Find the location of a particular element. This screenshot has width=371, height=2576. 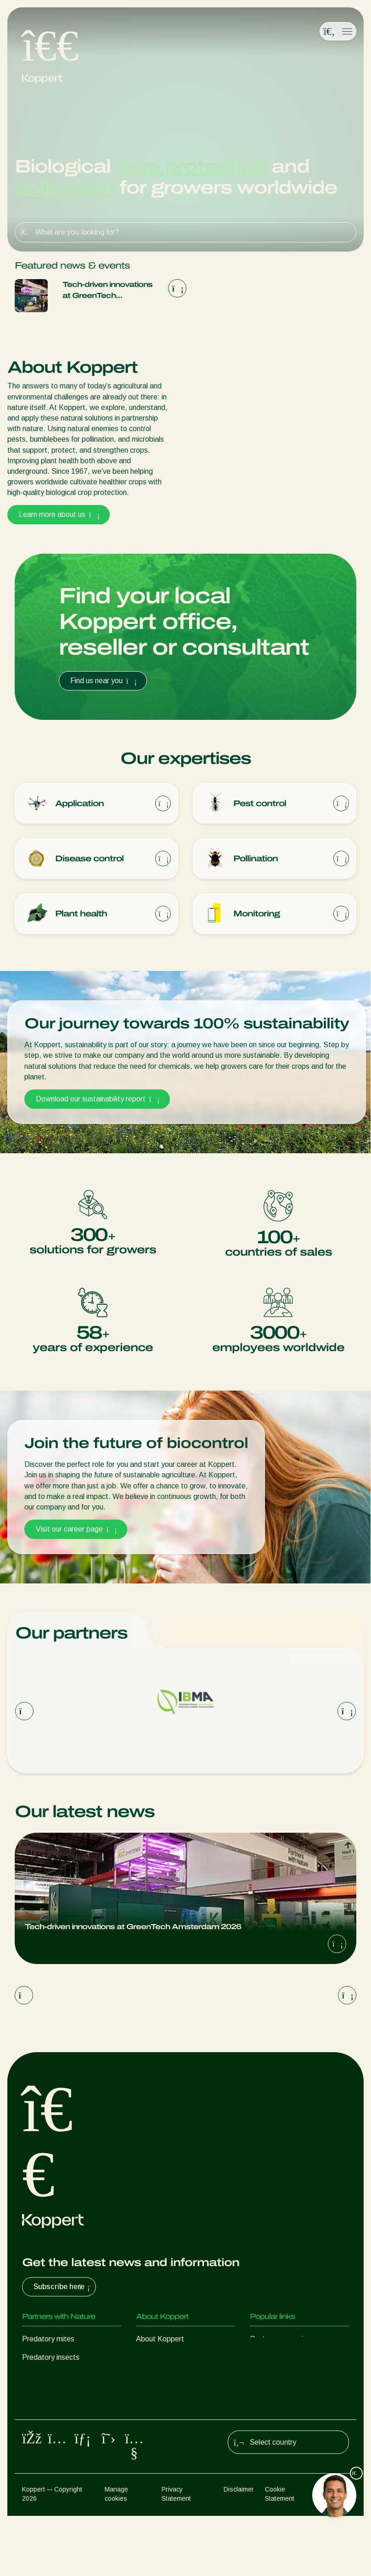

Learn more about us is located at coordinates (58, 514).